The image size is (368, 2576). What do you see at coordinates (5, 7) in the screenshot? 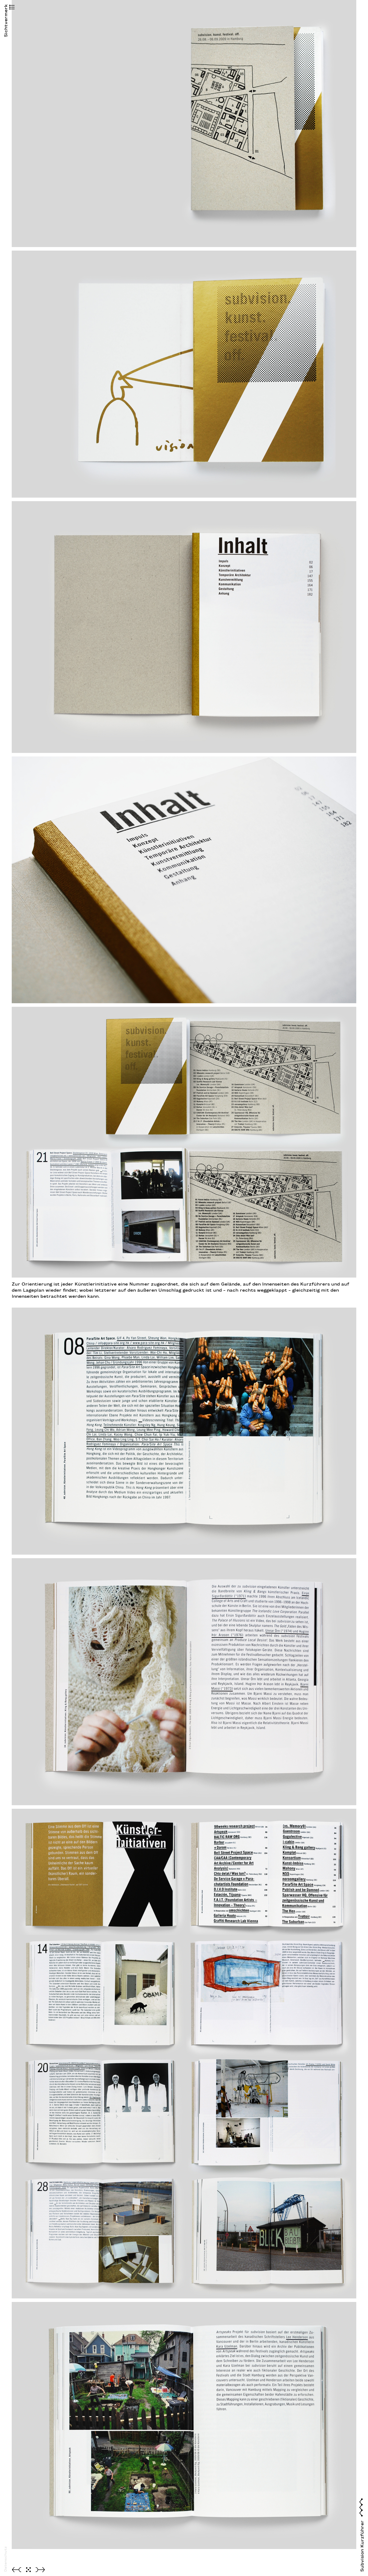
I see `[button]` at bounding box center [5, 7].